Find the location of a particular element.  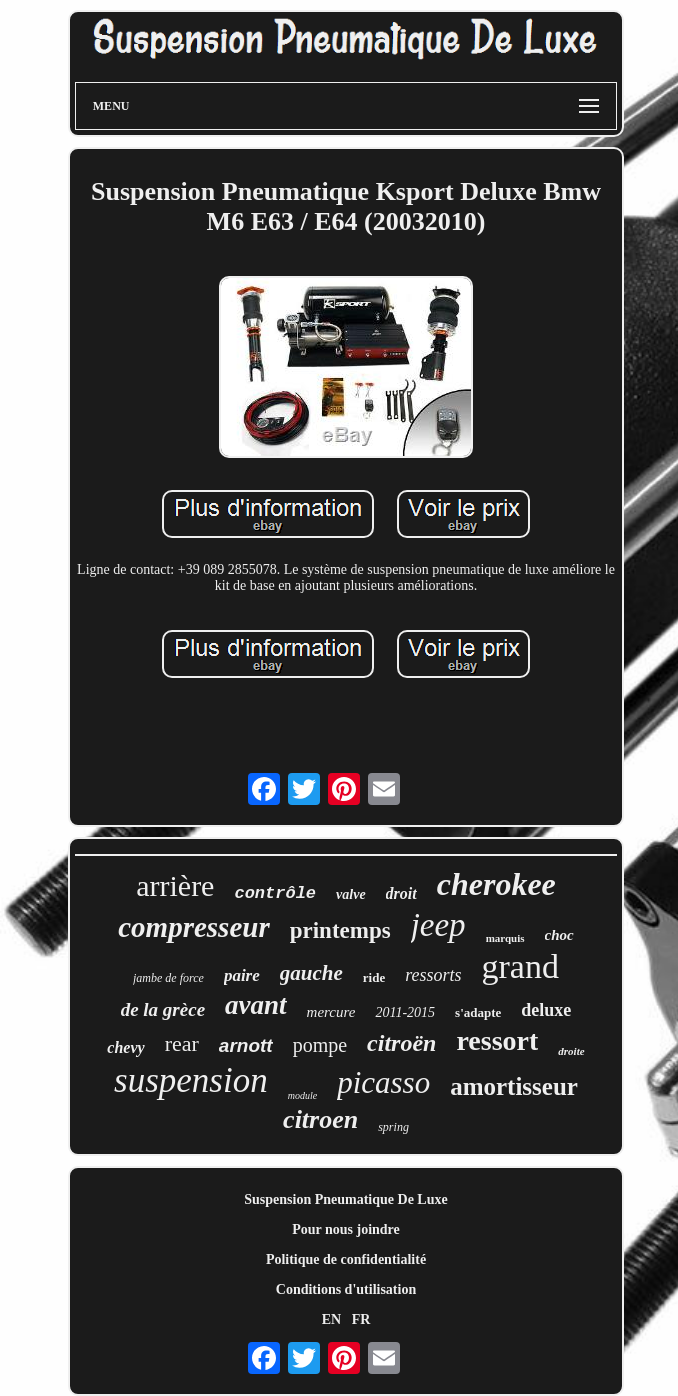

jeep is located at coordinates (438, 925).